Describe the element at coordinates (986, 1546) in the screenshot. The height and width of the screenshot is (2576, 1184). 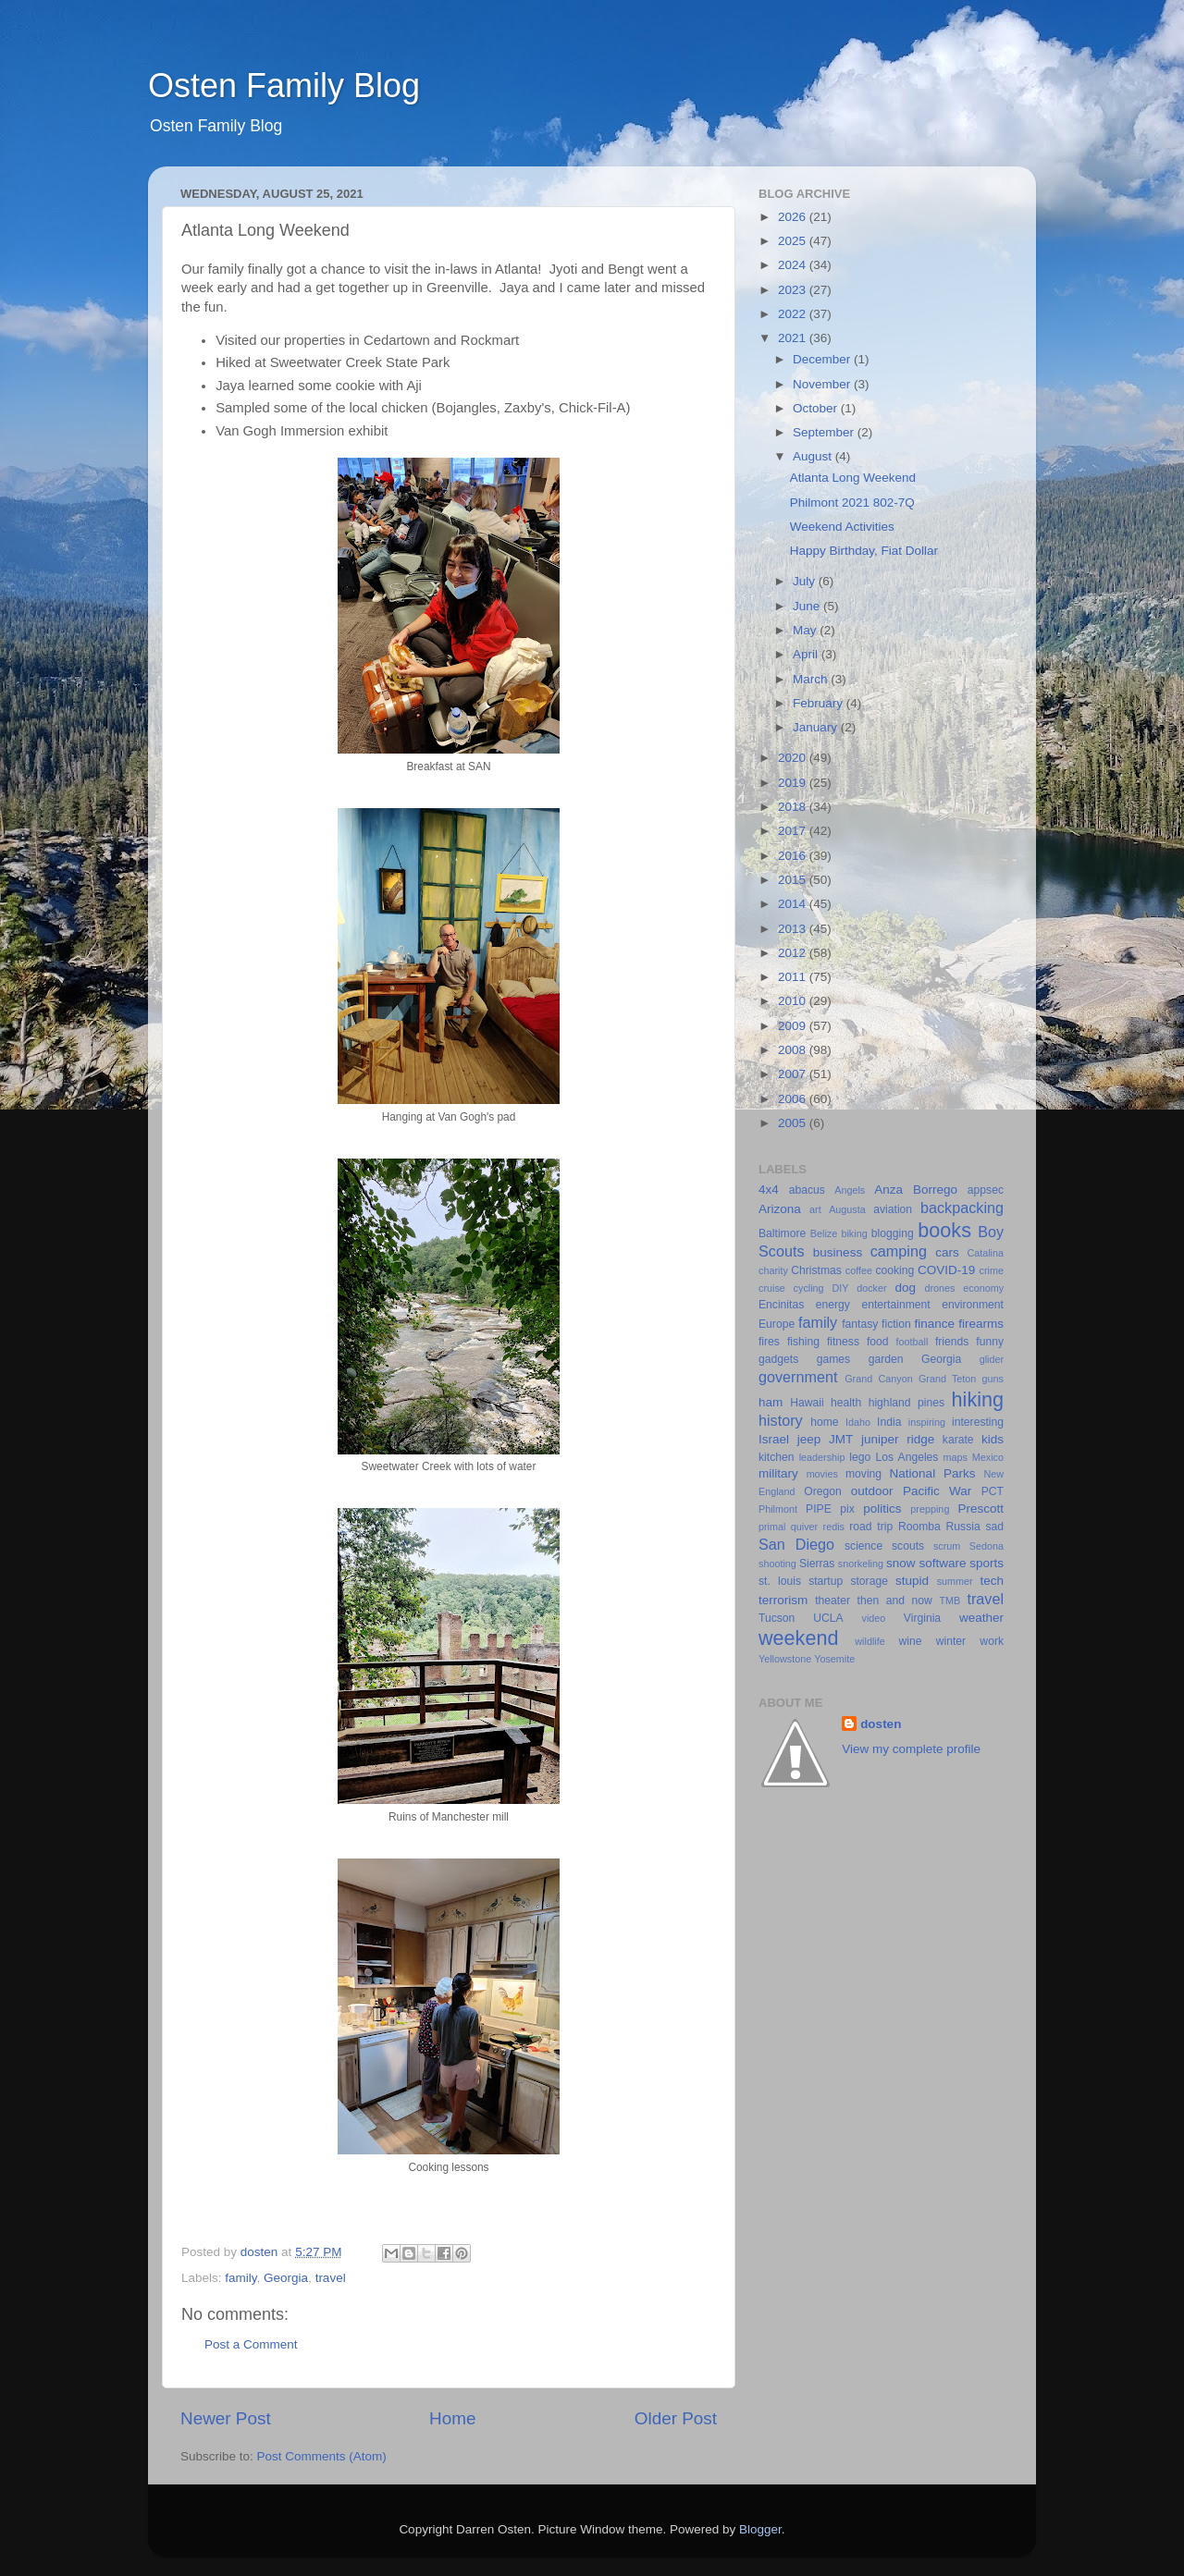
I see `Sedona` at that location.